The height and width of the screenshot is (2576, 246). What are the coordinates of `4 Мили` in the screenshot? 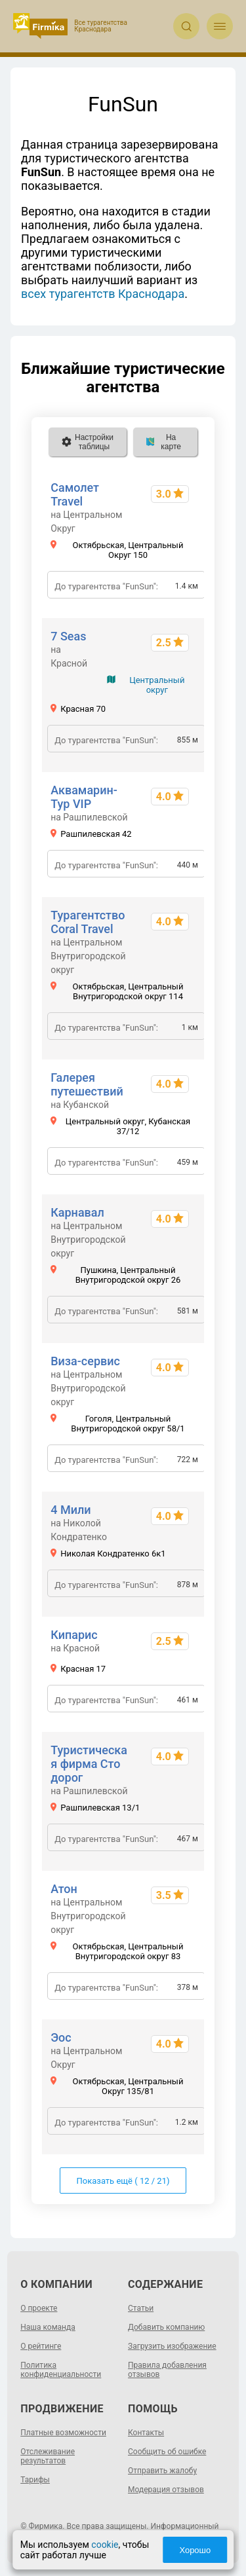 It's located at (71, 1510).